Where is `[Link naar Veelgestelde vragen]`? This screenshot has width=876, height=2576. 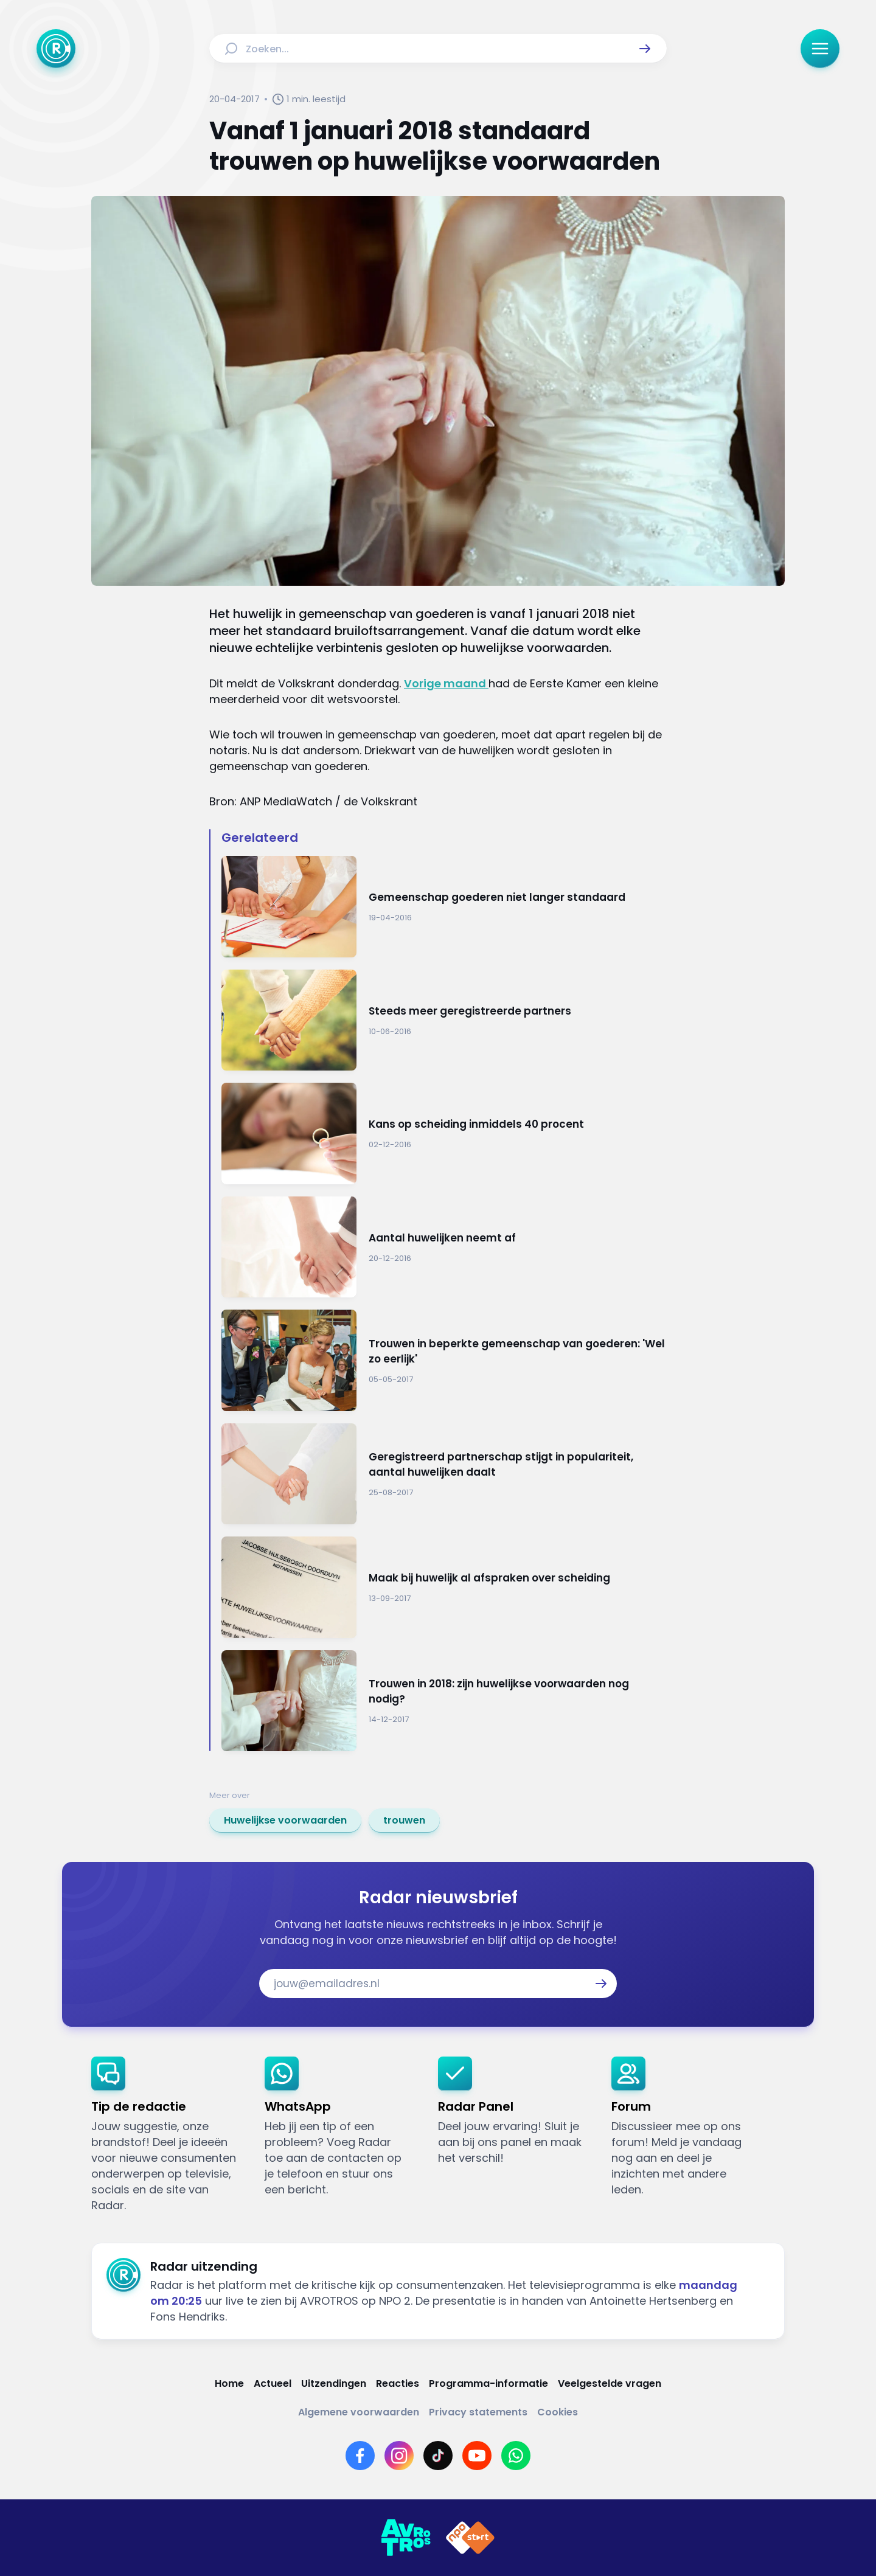 [Link naar Veelgestelde vragen] is located at coordinates (609, 2383).